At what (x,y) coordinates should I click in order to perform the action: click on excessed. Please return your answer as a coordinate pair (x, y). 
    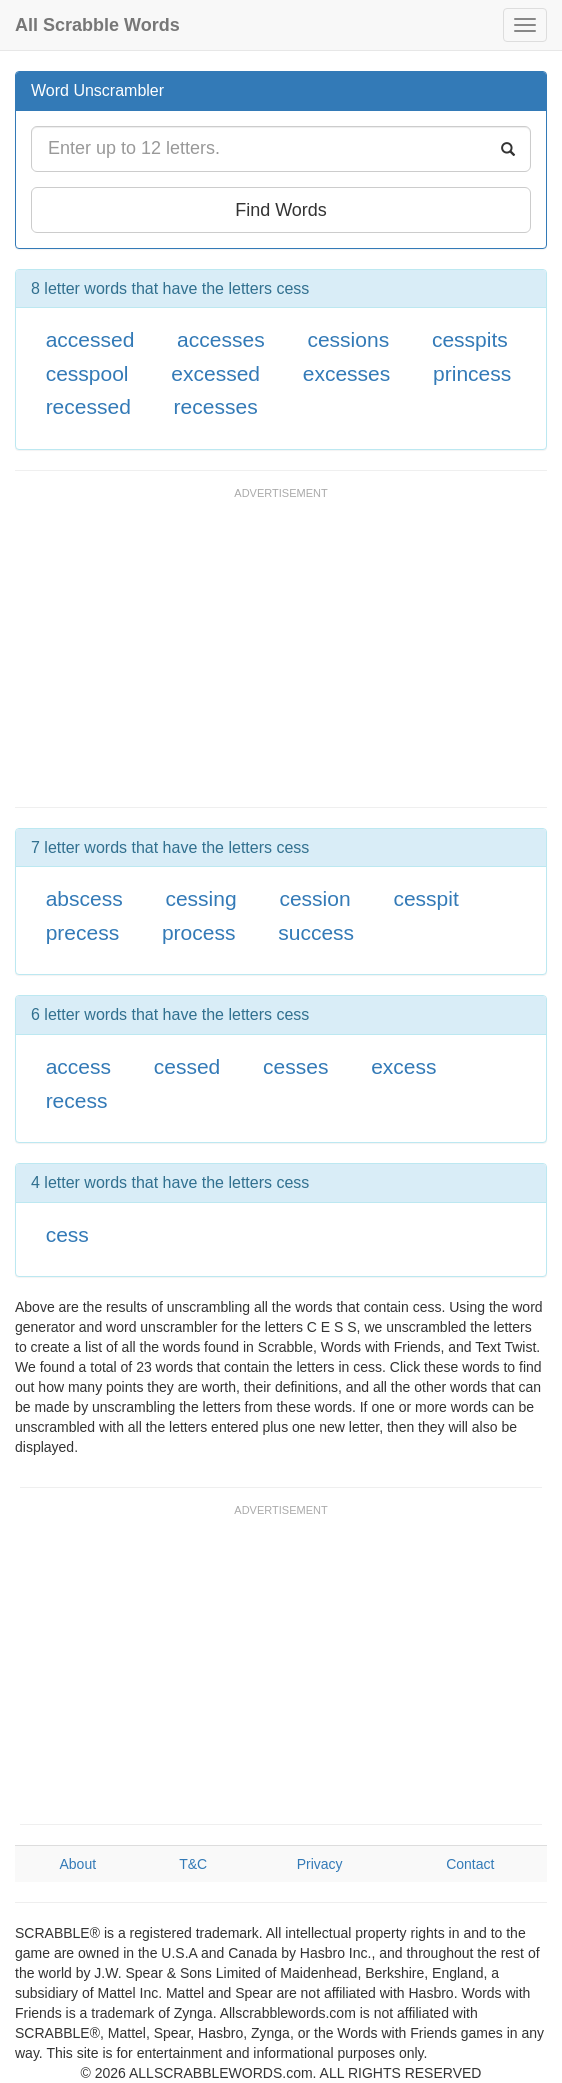
    Looking at the image, I should click on (215, 373).